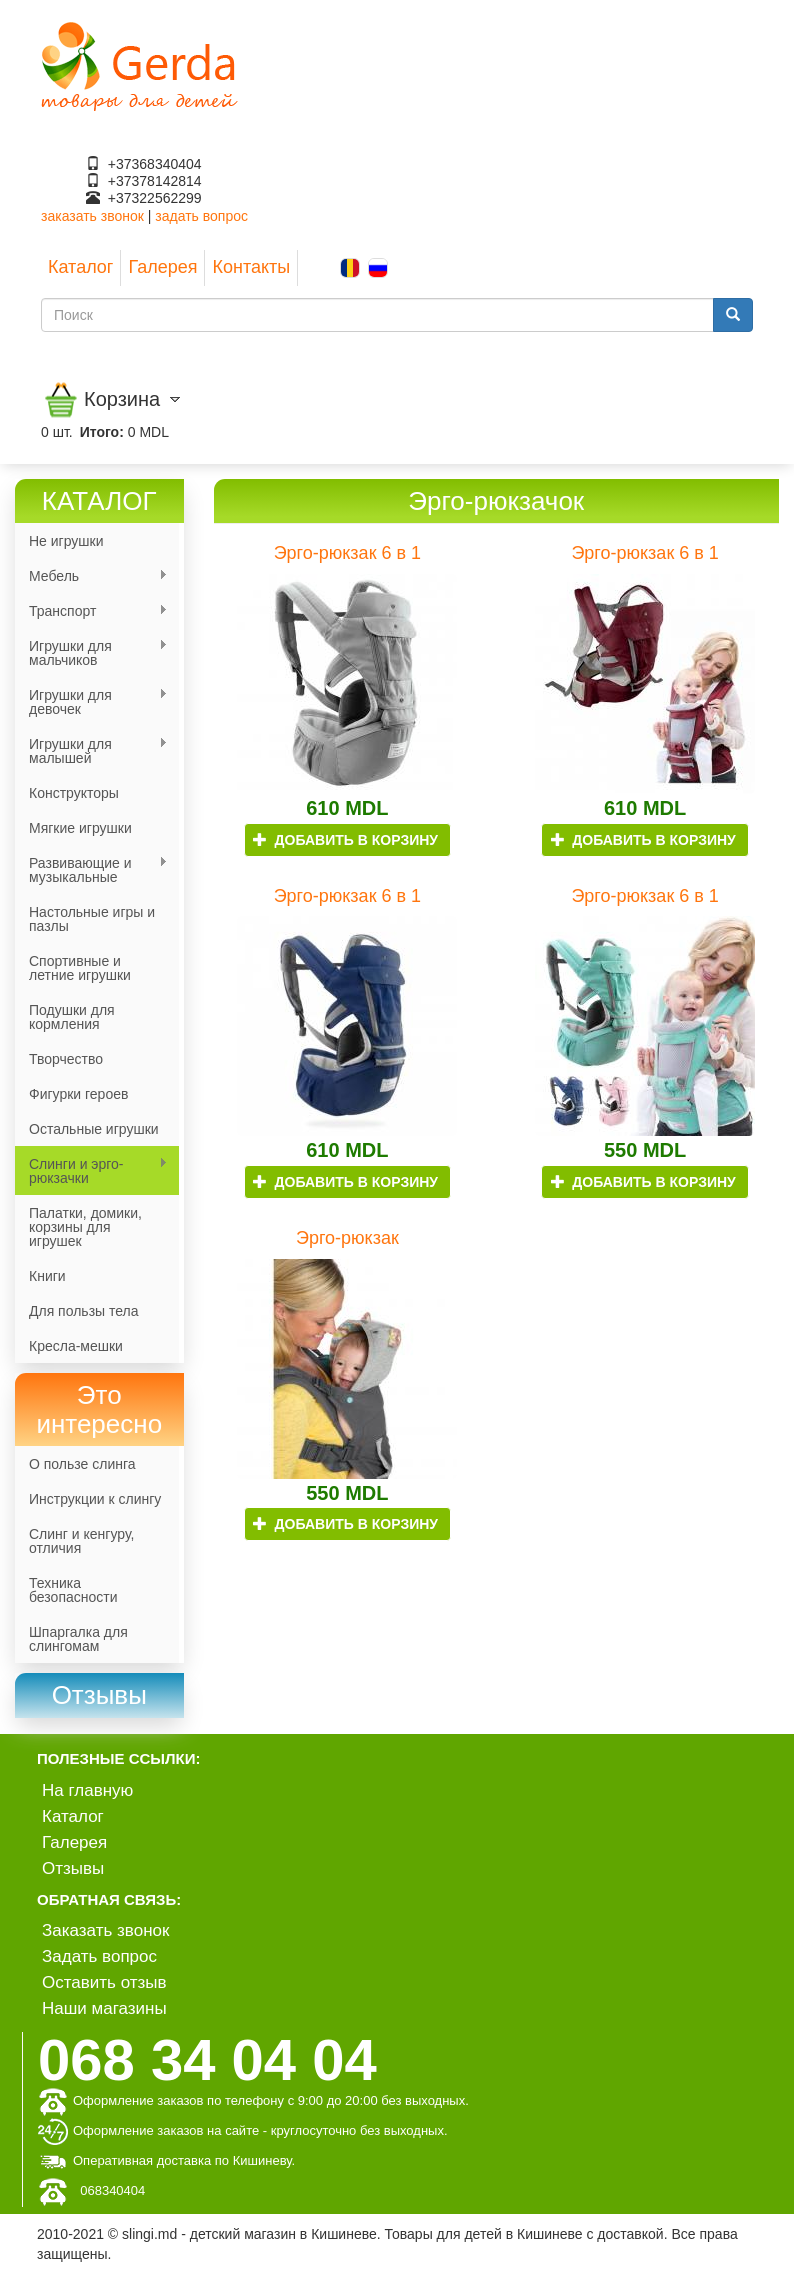 The height and width of the screenshot is (2270, 794). Describe the element at coordinates (47, 1276) in the screenshot. I see `Книги` at that location.